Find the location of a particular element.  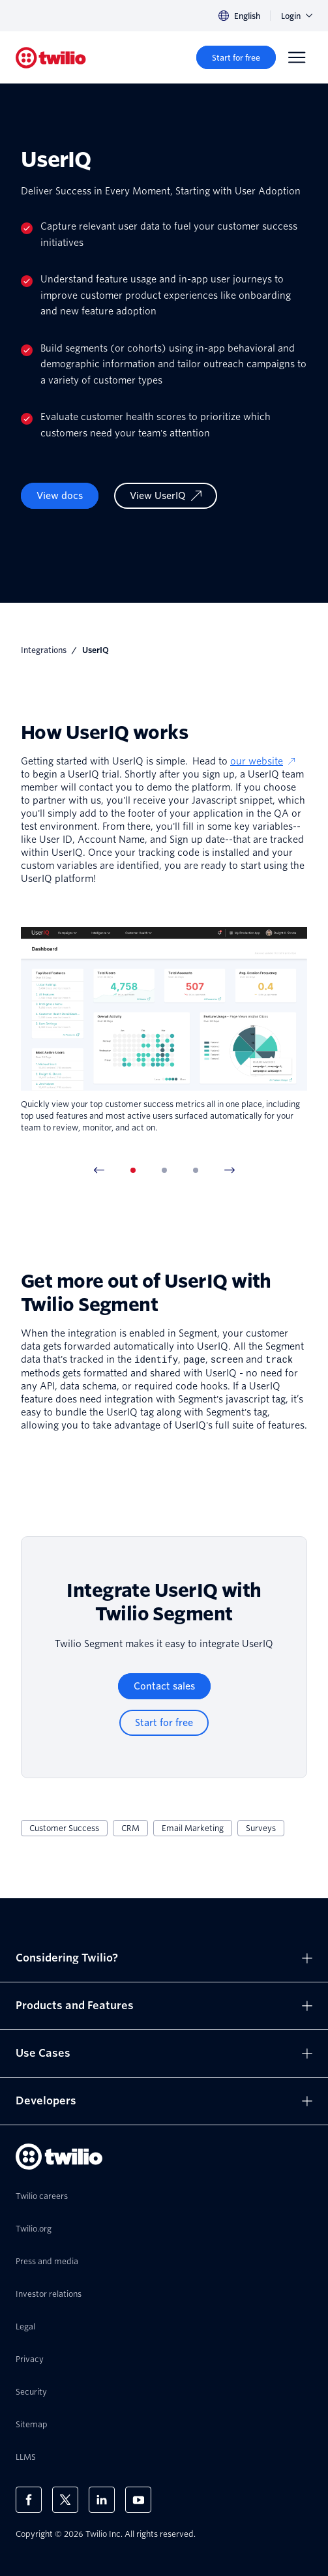

[Twilio on Youtube] is located at coordinates (138, 2499).